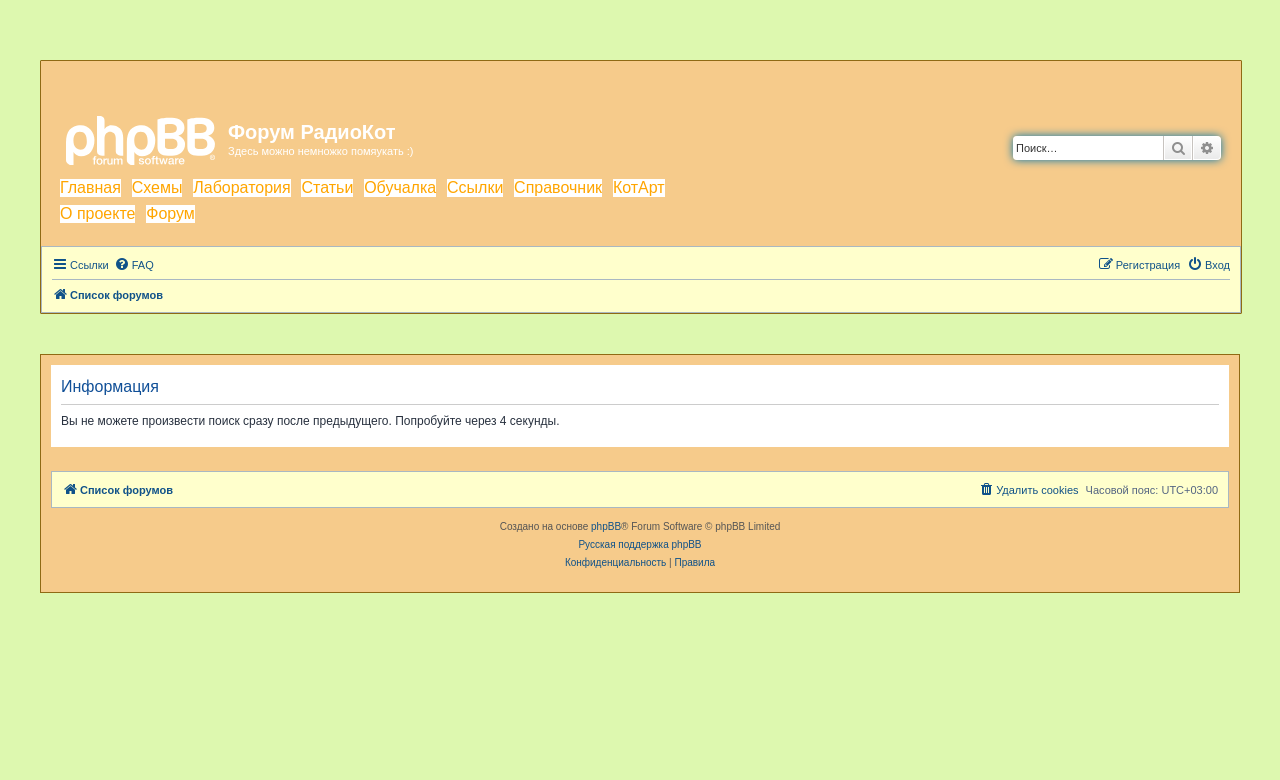  I want to click on phpBB, so click(606, 526).